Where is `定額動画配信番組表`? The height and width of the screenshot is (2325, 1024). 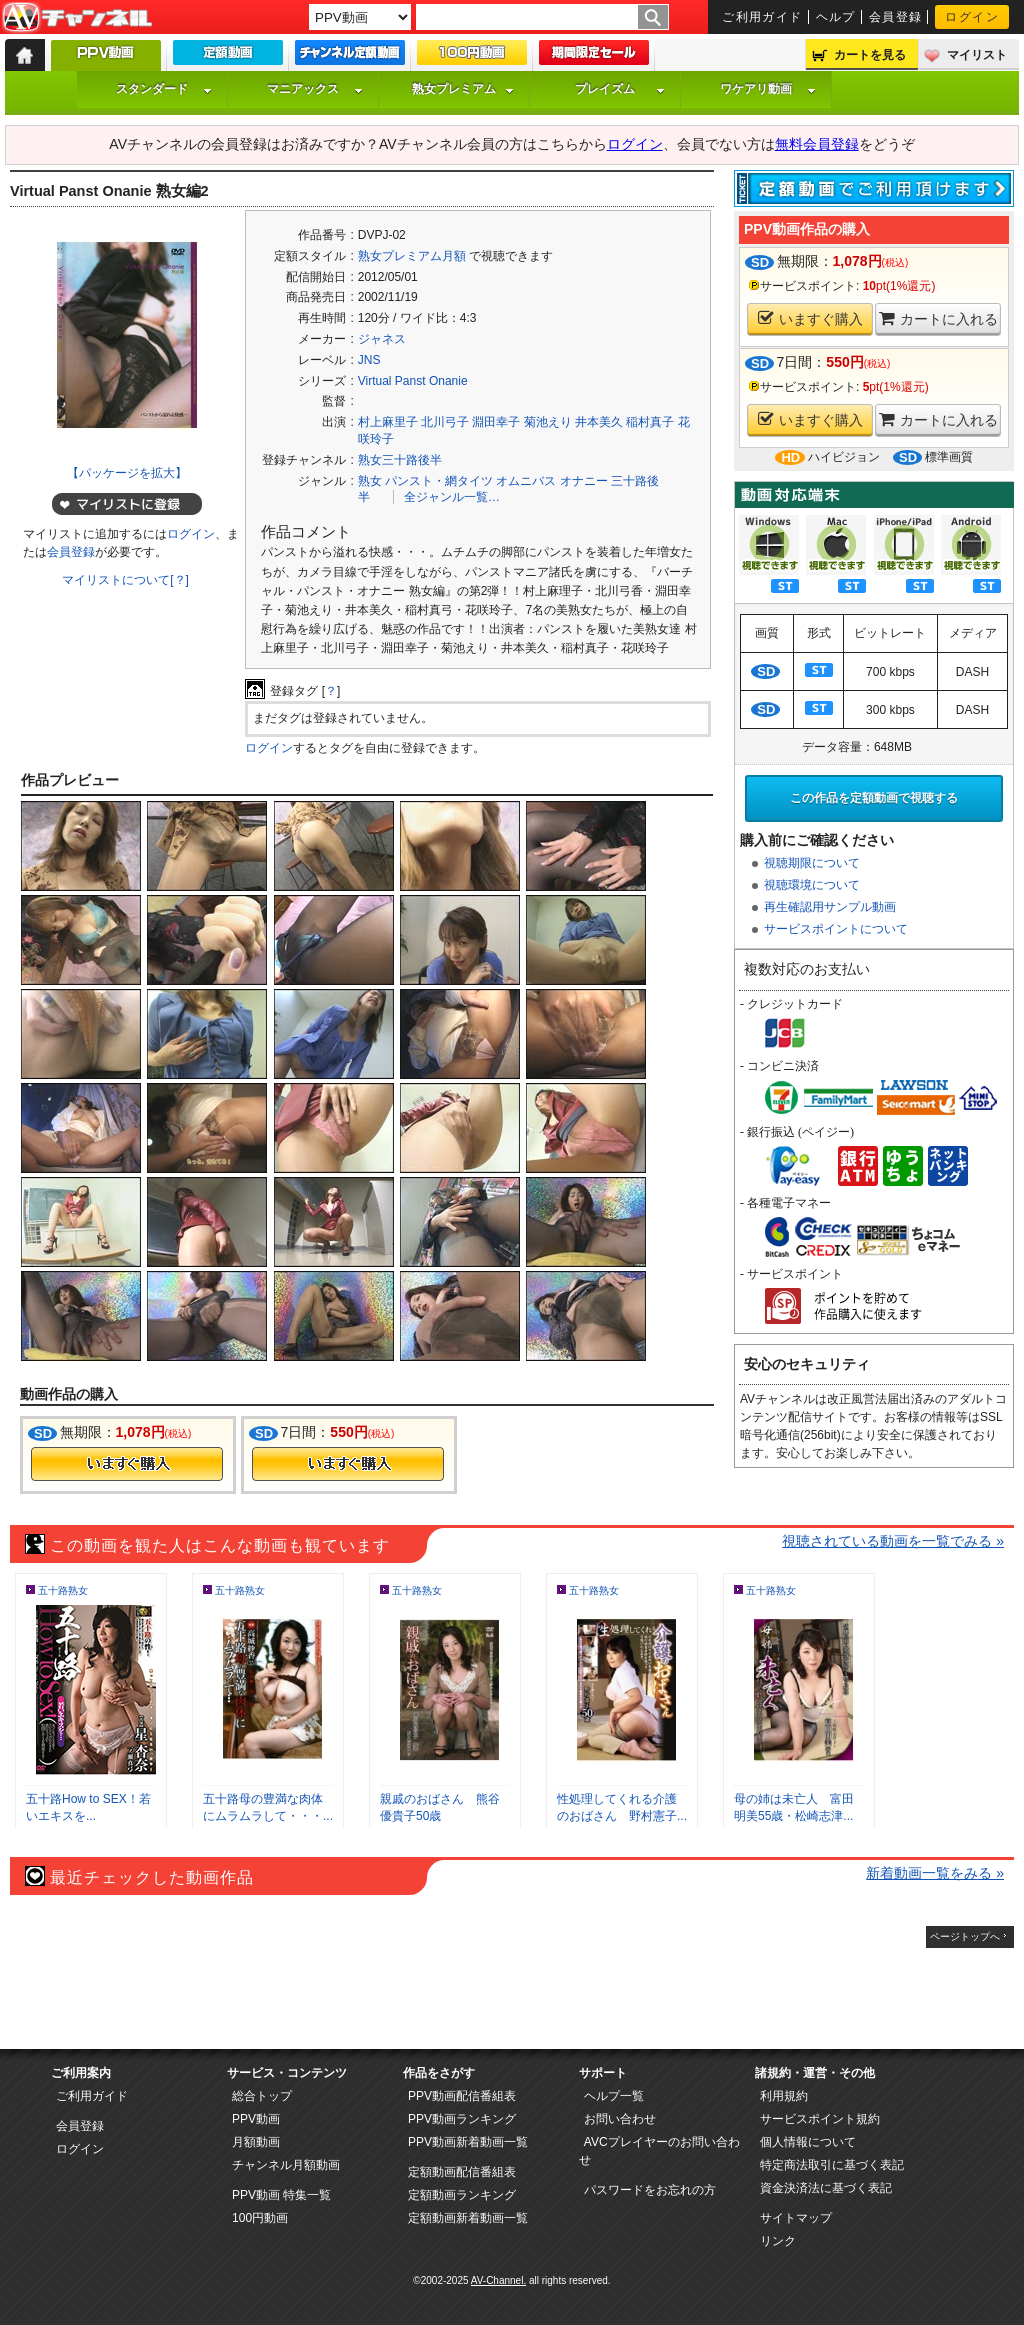 定額動画配信番組表 is located at coordinates (462, 2172).